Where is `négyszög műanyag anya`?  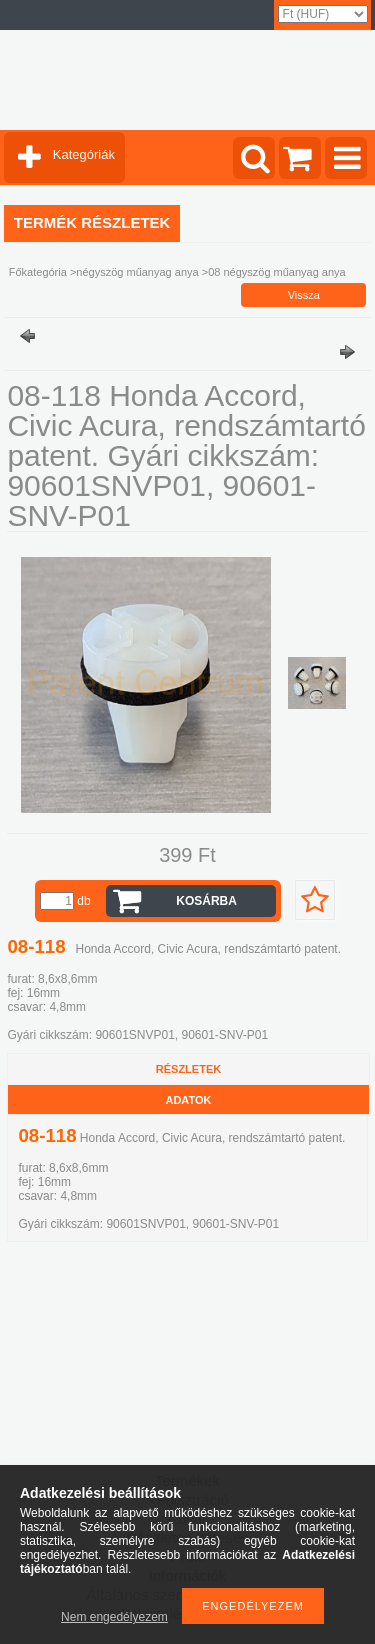 négyszög műanyag anya is located at coordinates (137, 272).